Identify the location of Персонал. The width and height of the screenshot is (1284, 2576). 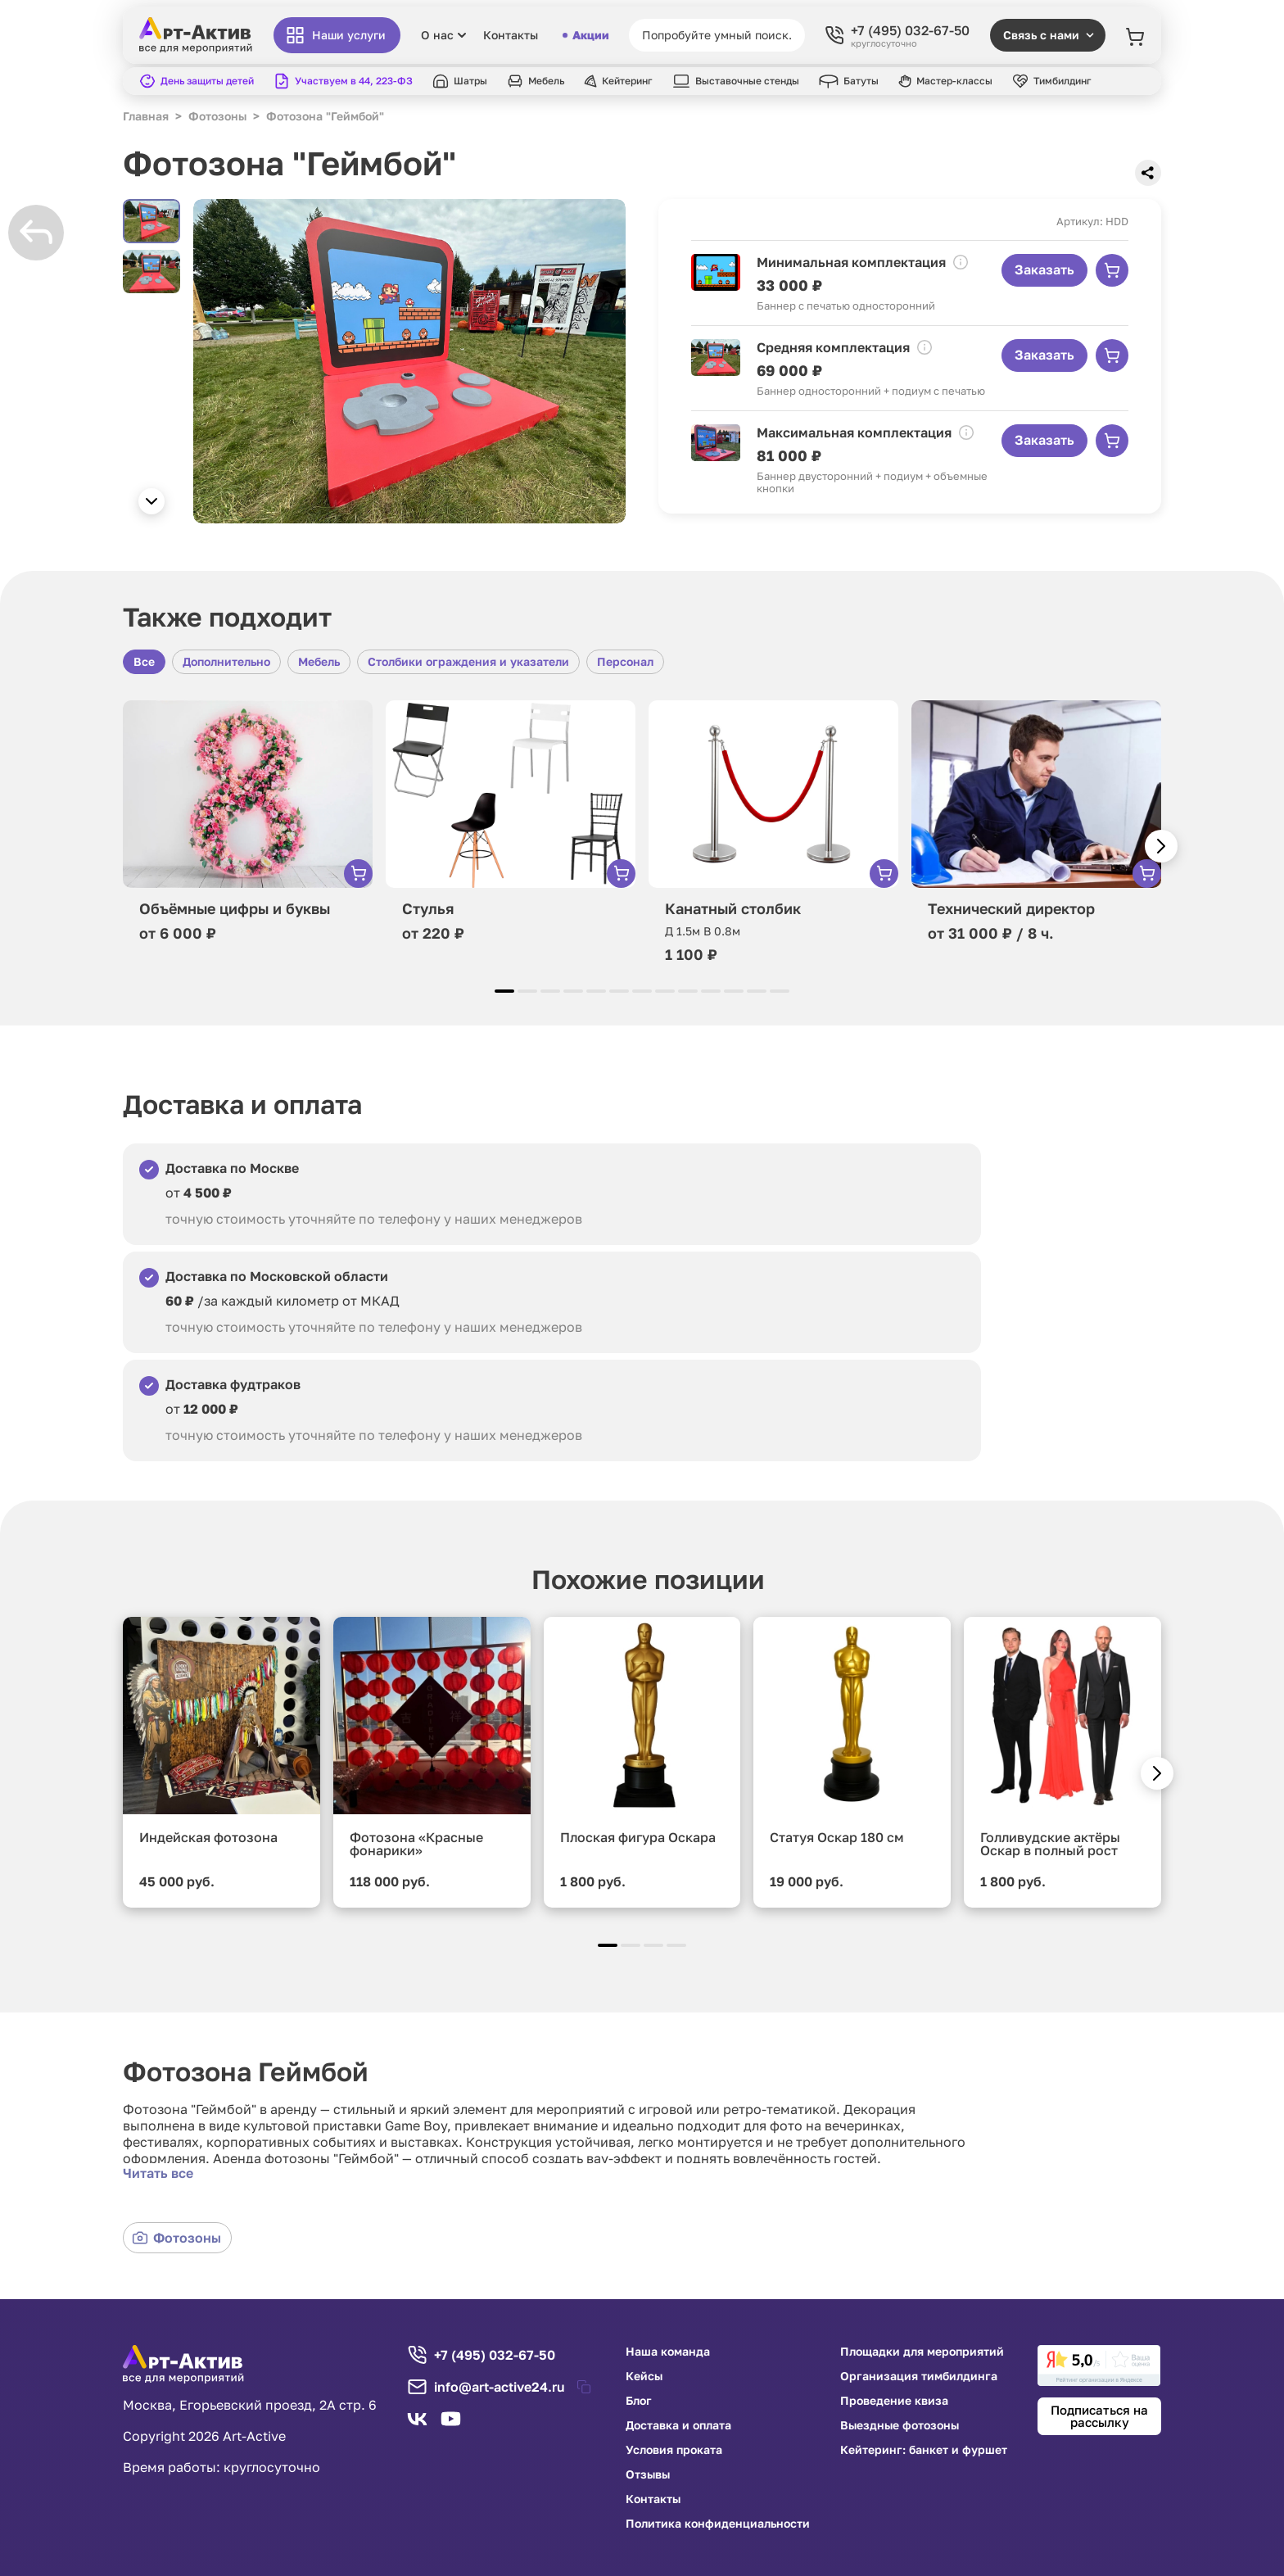
(625, 661).